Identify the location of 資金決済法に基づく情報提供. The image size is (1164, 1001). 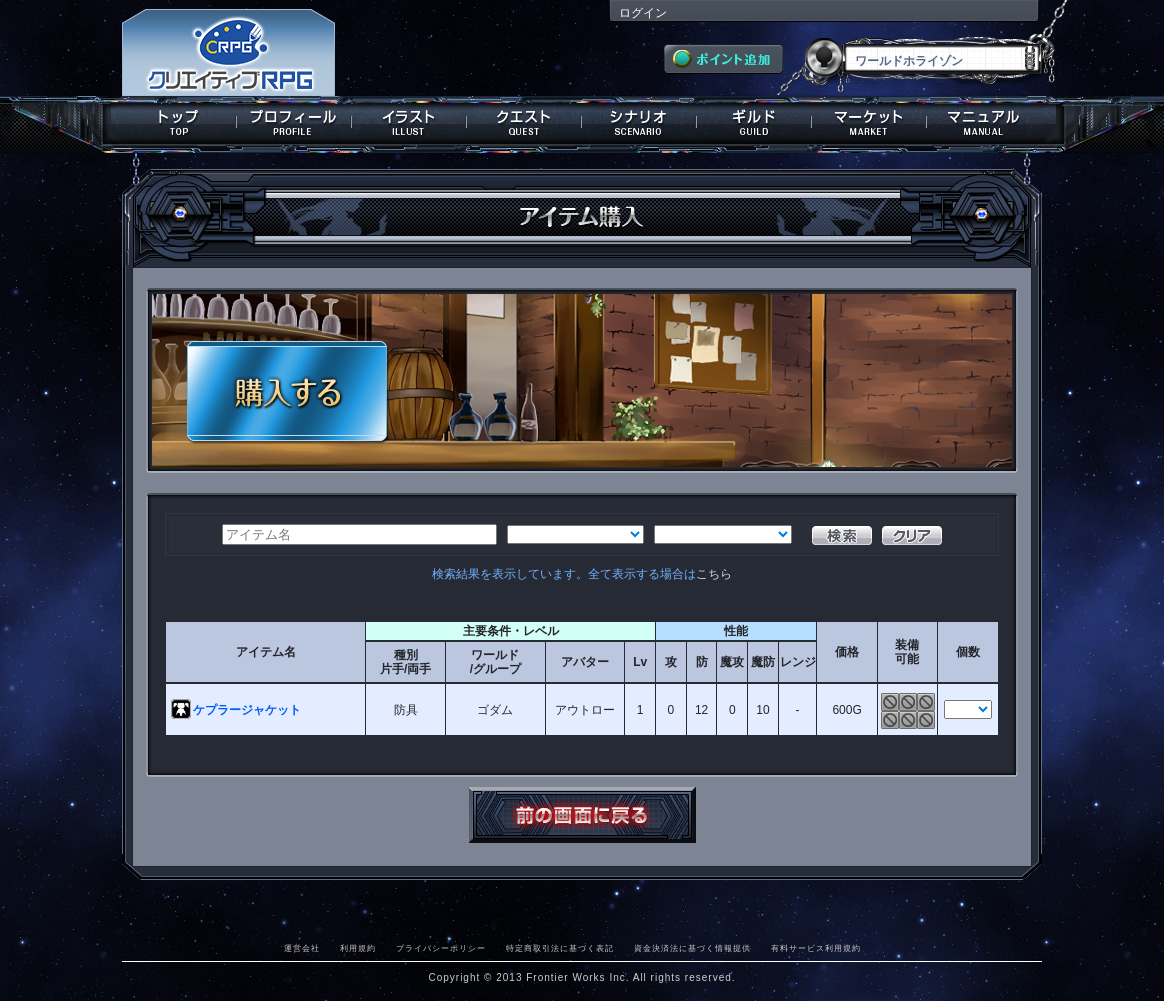
(692, 948).